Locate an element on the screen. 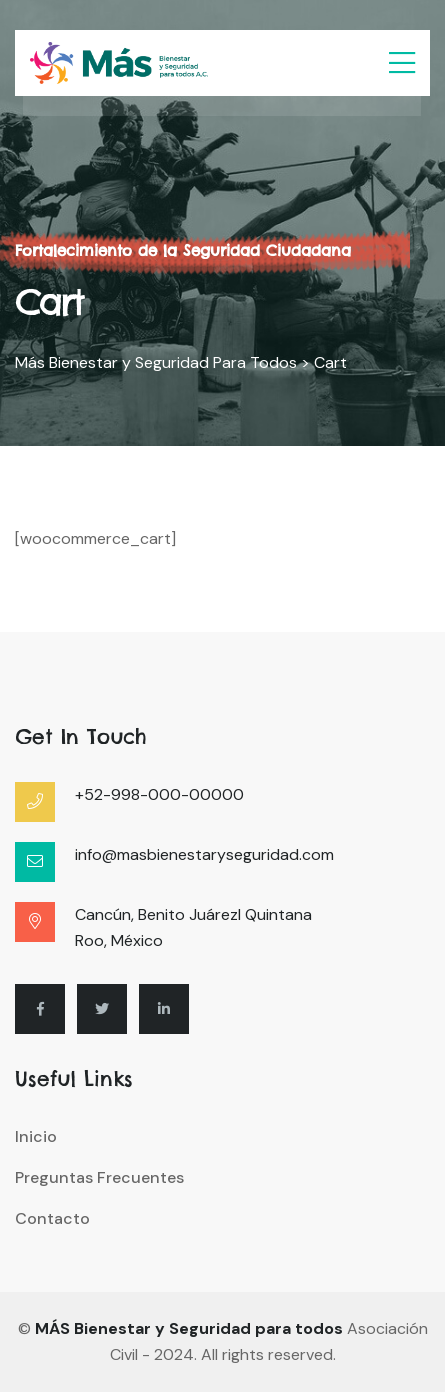  Contacto is located at coordinates (52, 1218).